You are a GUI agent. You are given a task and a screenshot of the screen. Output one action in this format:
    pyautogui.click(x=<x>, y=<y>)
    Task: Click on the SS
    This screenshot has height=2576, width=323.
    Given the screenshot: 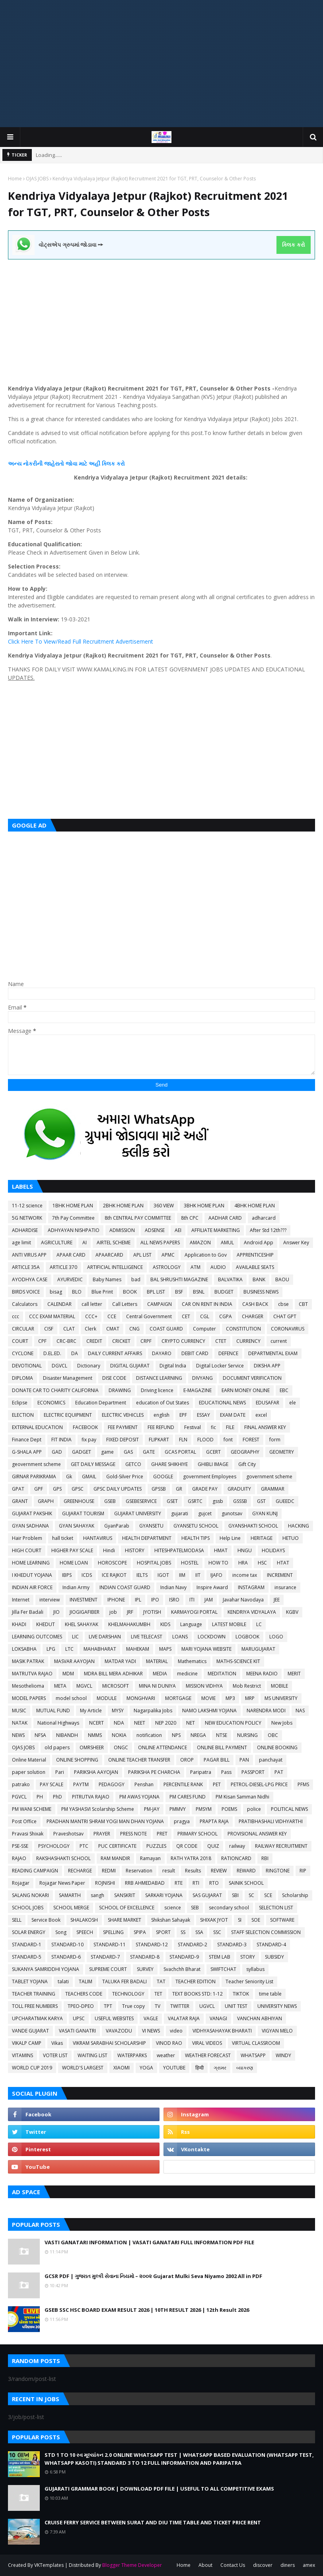 What is the action you would take?
    pyautogui.click(x=183, y=1932)
    